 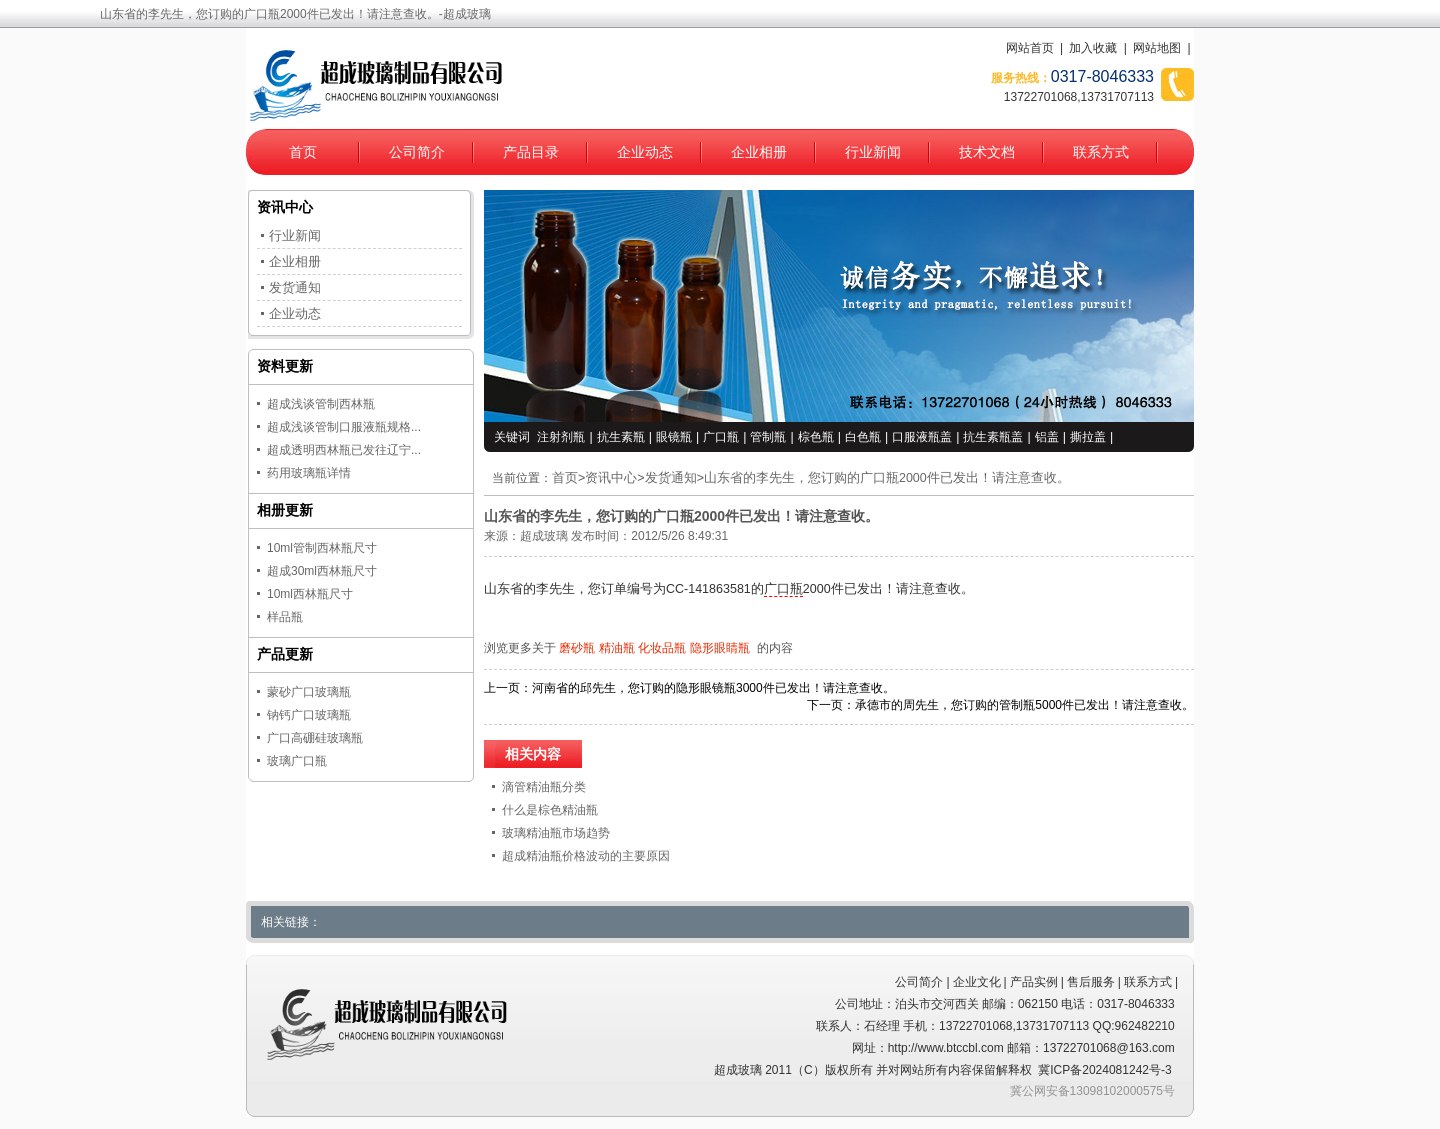 I want to click on 企业相册, so click(x=759, y=152).